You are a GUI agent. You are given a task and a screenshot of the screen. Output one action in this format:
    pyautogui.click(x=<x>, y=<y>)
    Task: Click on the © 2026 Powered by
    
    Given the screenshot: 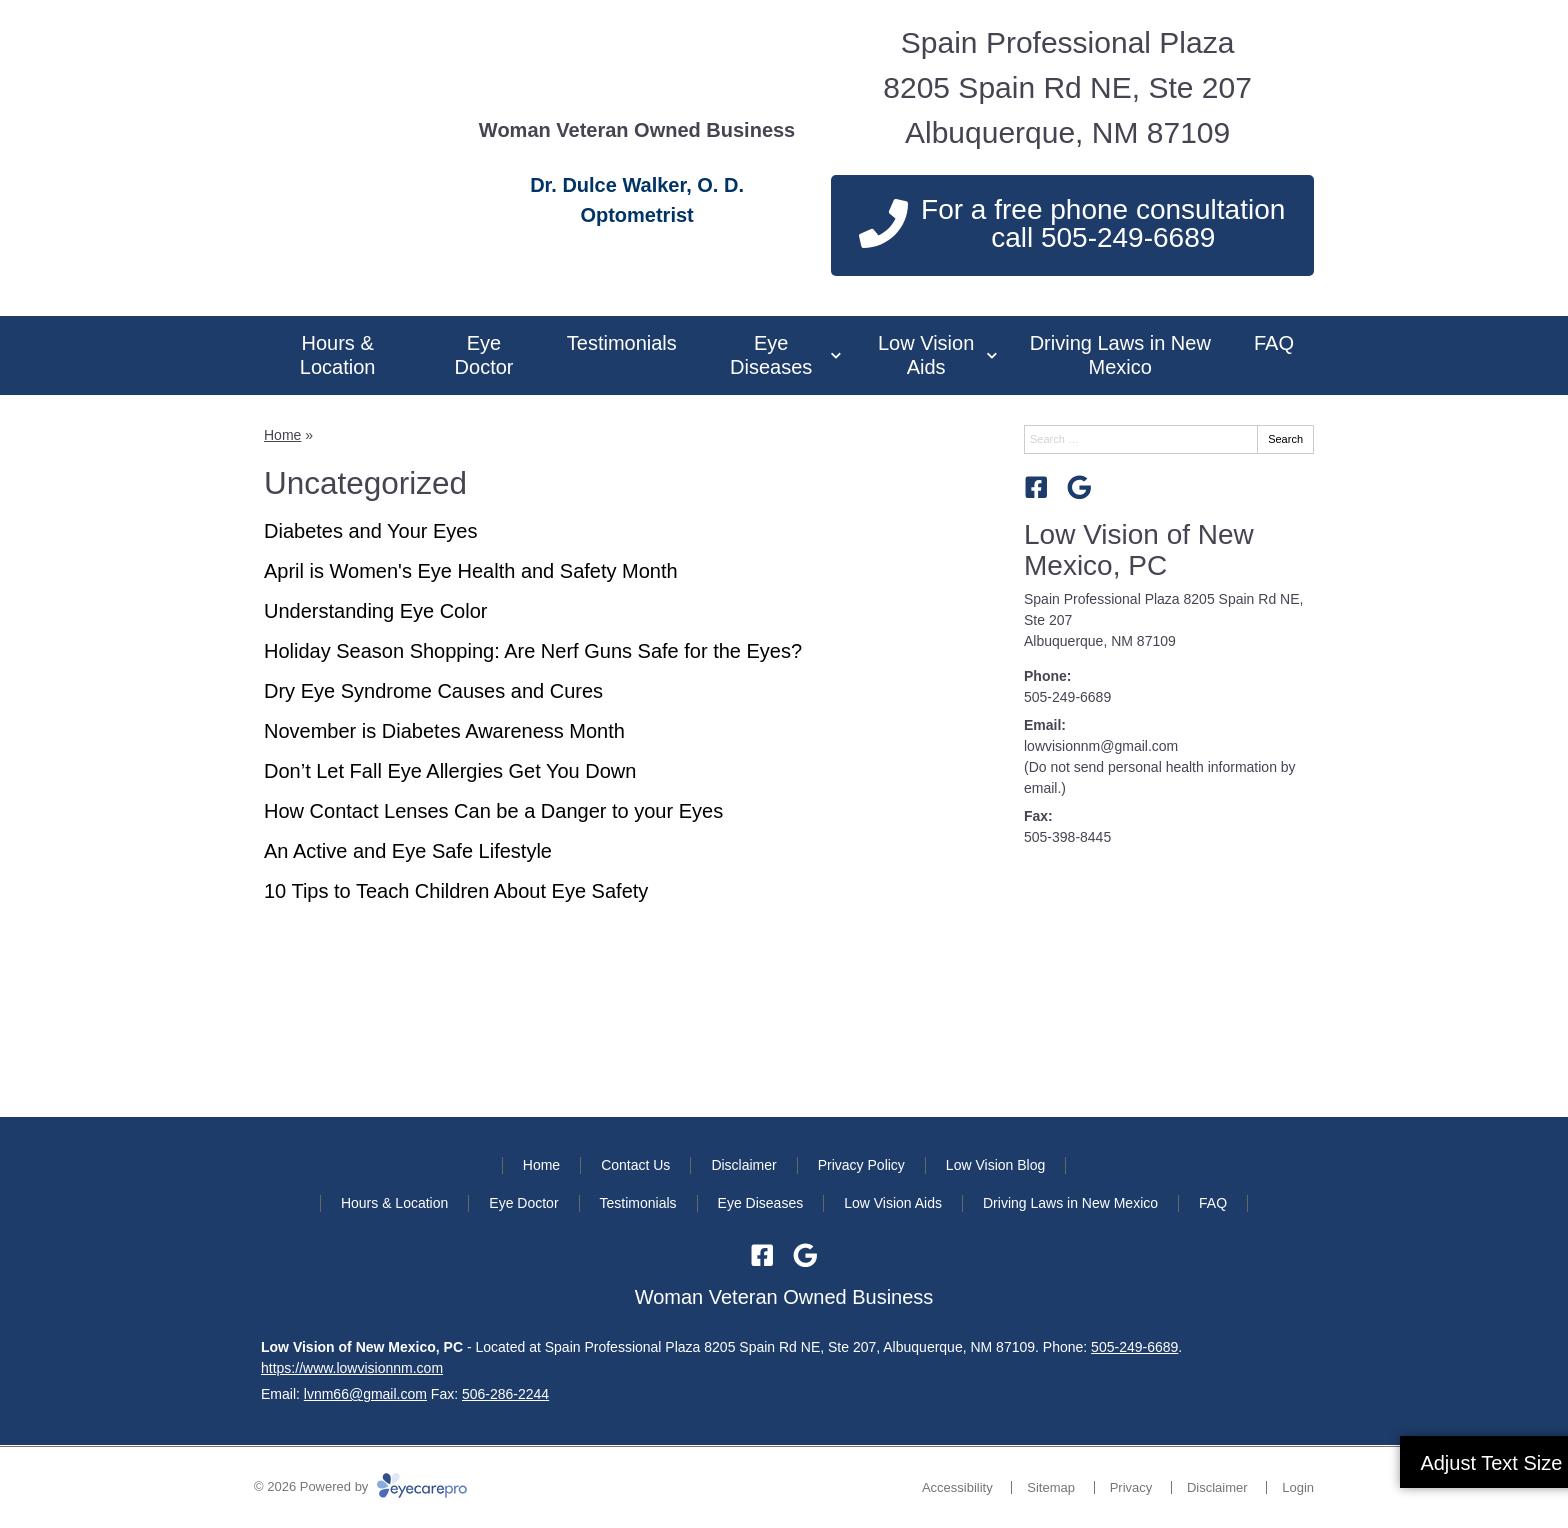 What is the action you would take?
    pyautogui.click(x=360, y=1486)
    